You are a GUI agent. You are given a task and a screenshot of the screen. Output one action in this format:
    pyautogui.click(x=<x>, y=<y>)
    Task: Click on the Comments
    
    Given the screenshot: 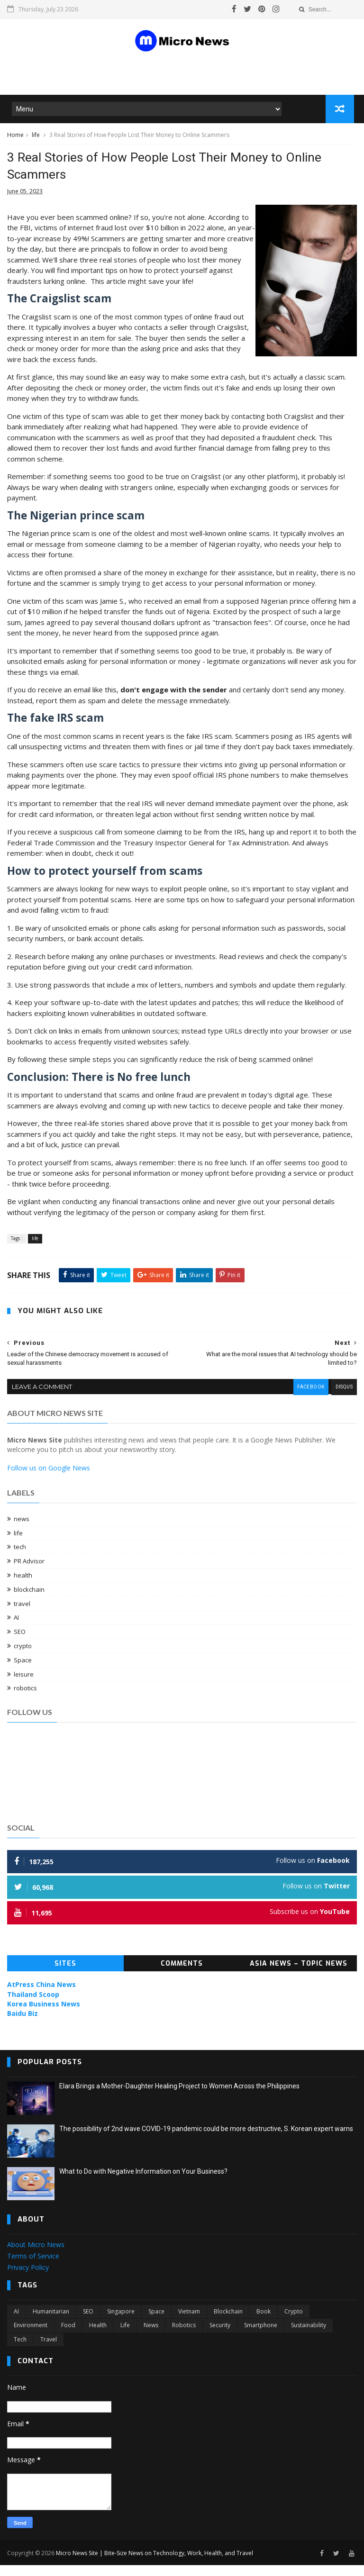 What is the action you would take?
    pyautogui.click(x=182, y=1975)
    